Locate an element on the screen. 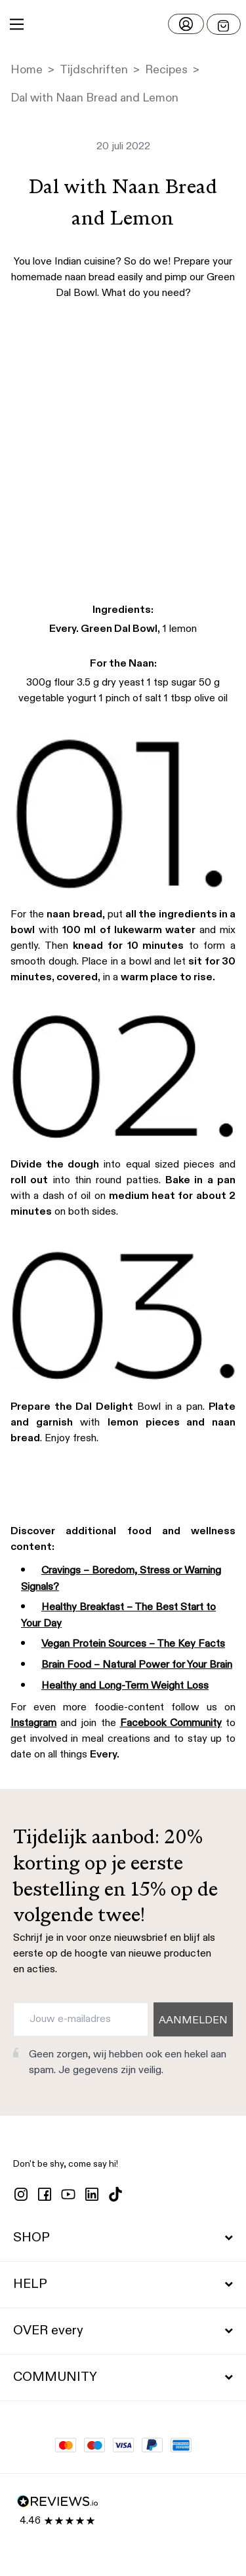 The width and height of the screenshot is (246, 2576). [linkedin] is located at coordinates (92, 2194).